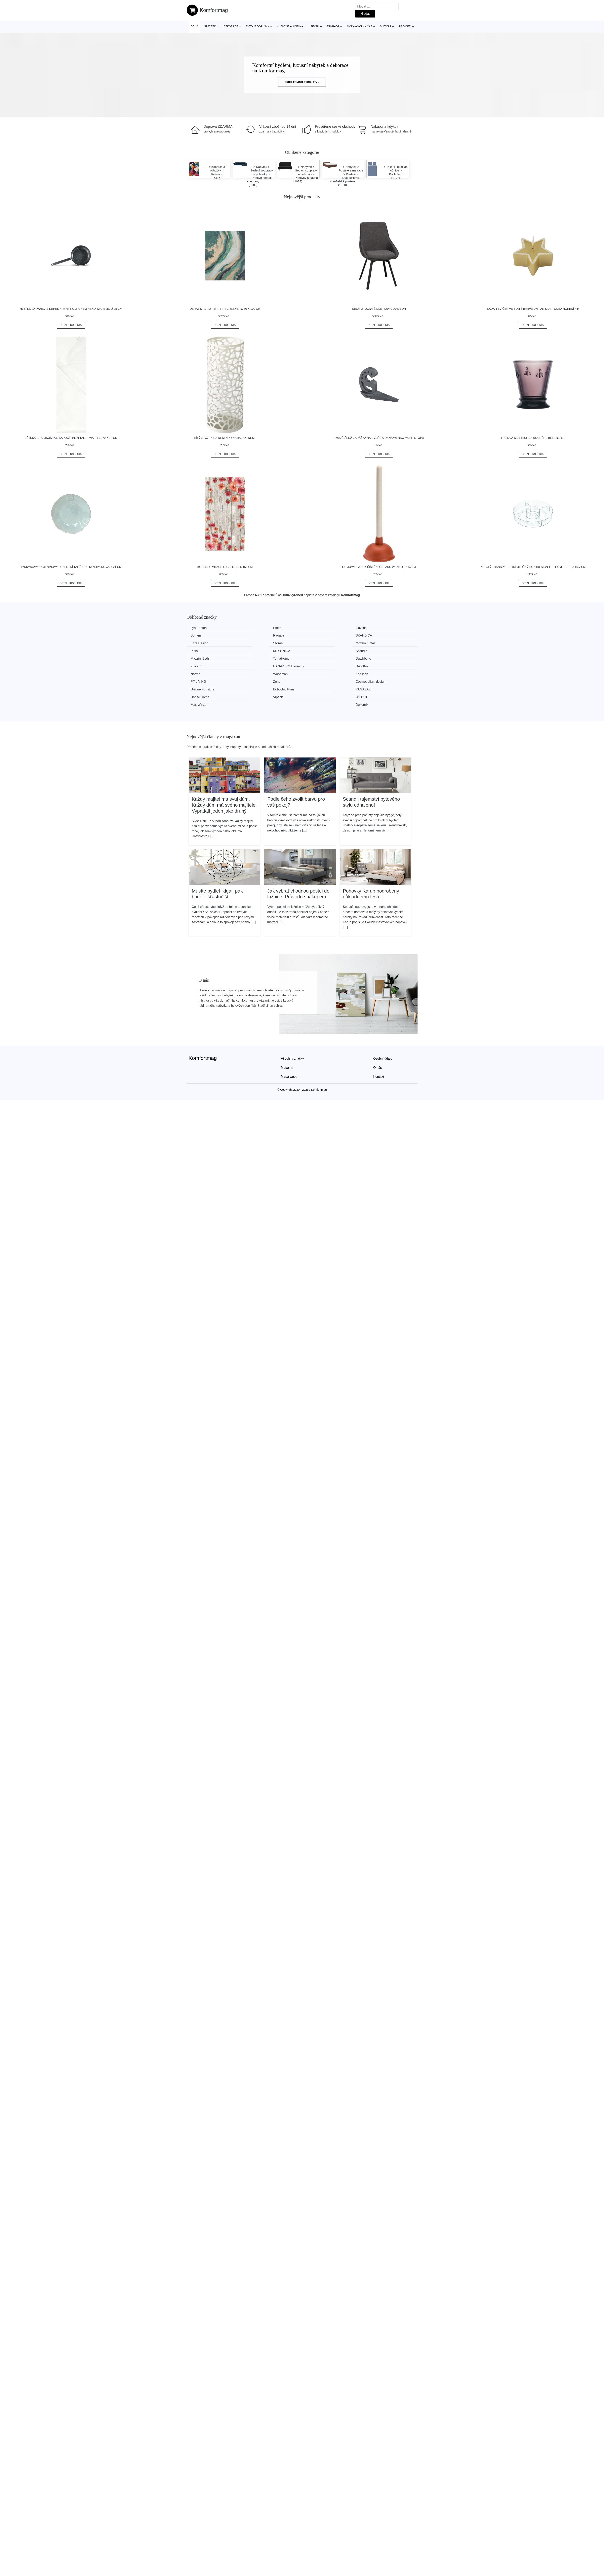 Image resolution: width=604 pixels, height=2576 pixels. What do you see at coordinates (71, 567) in the screenshot?
I see `Tyrkysový kameninový dezertní talíř Costa Nova Nova, ⌀ 21 cm` at bounding box center [71, 567].